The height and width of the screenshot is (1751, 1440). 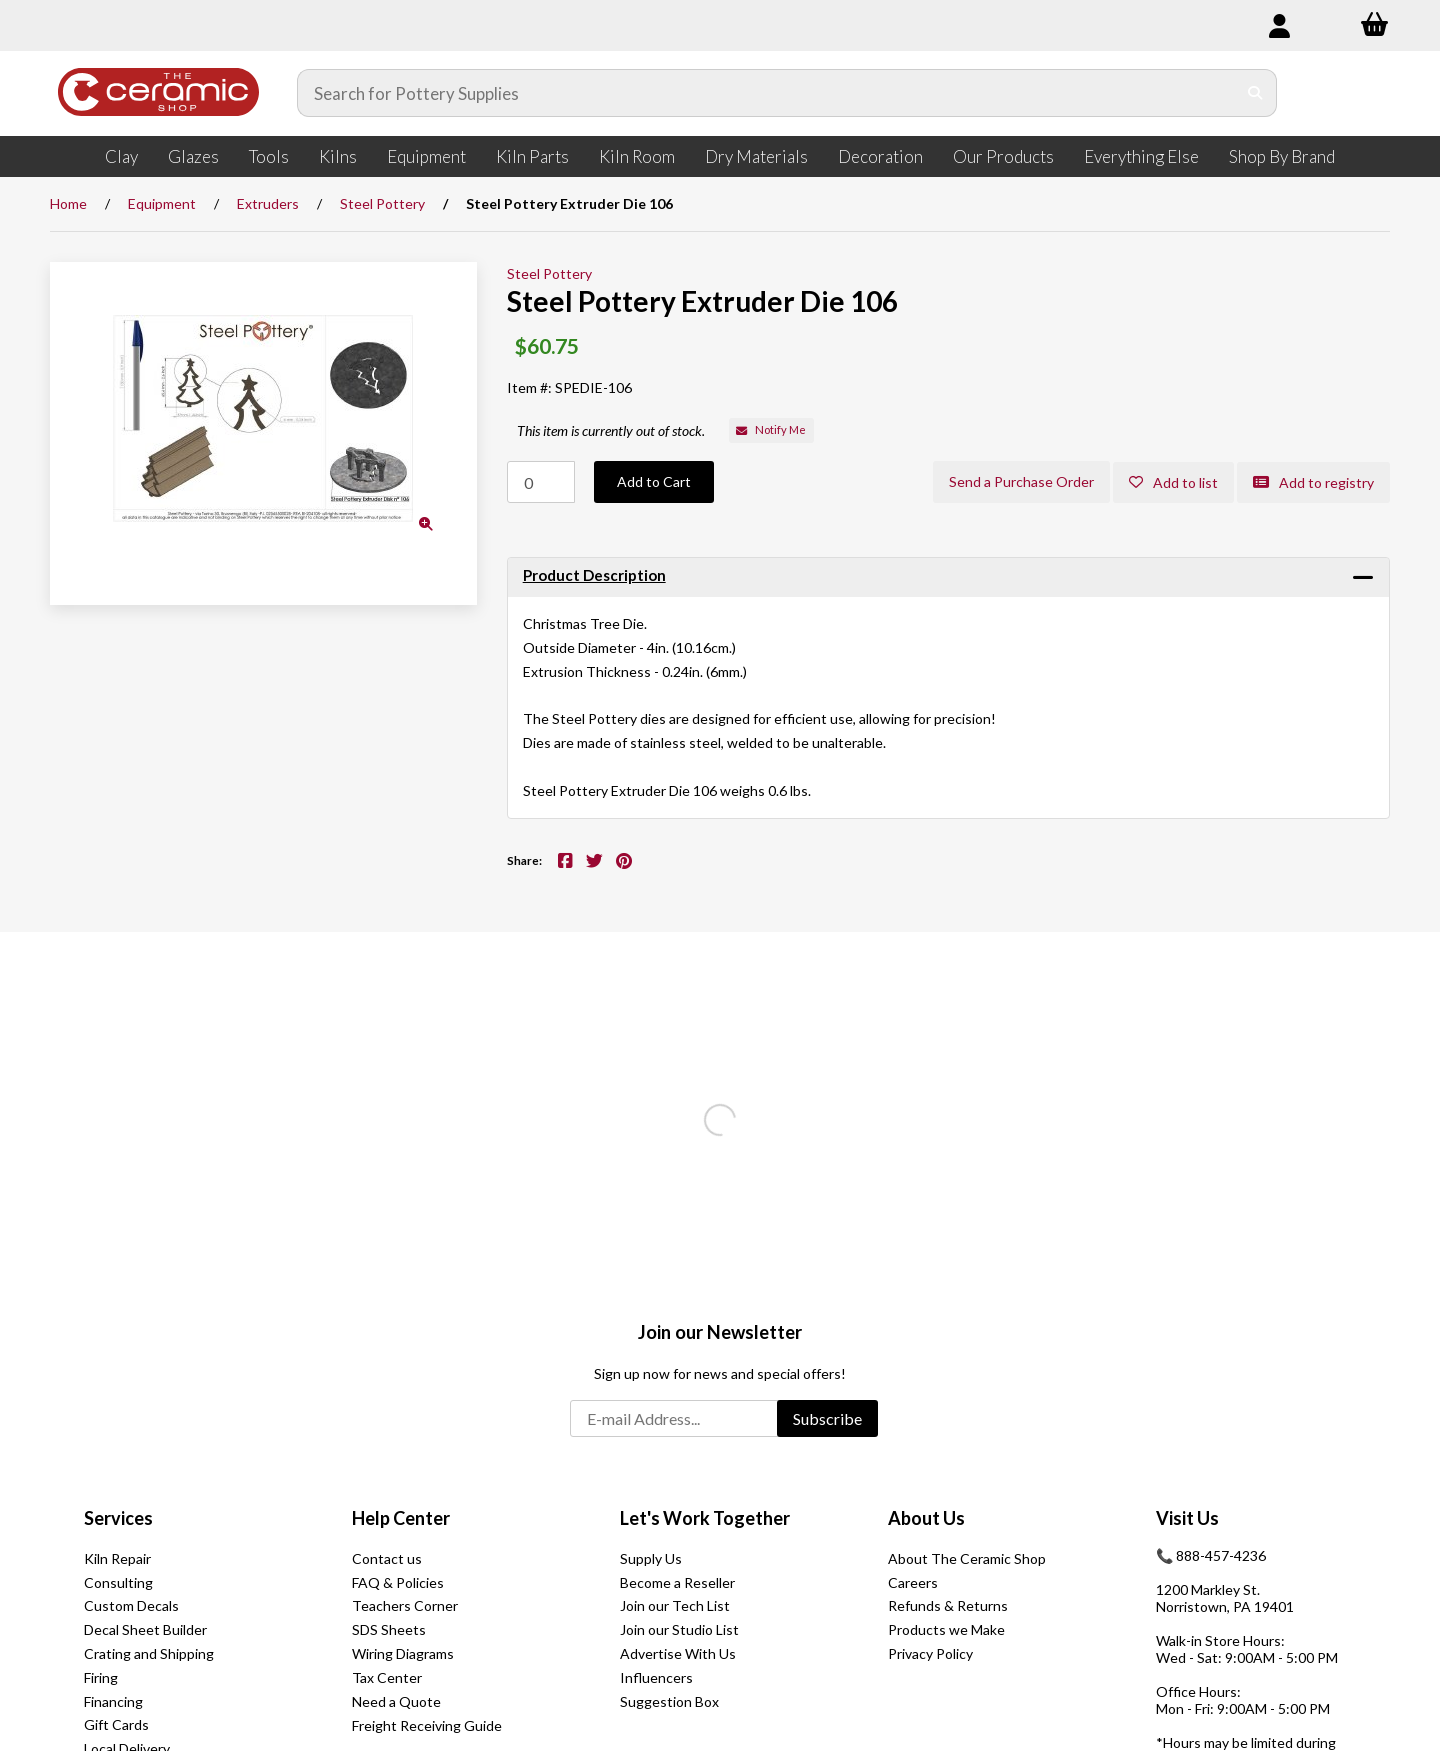 I want to click on Privacy Policy, so click(x=930, y=1653).